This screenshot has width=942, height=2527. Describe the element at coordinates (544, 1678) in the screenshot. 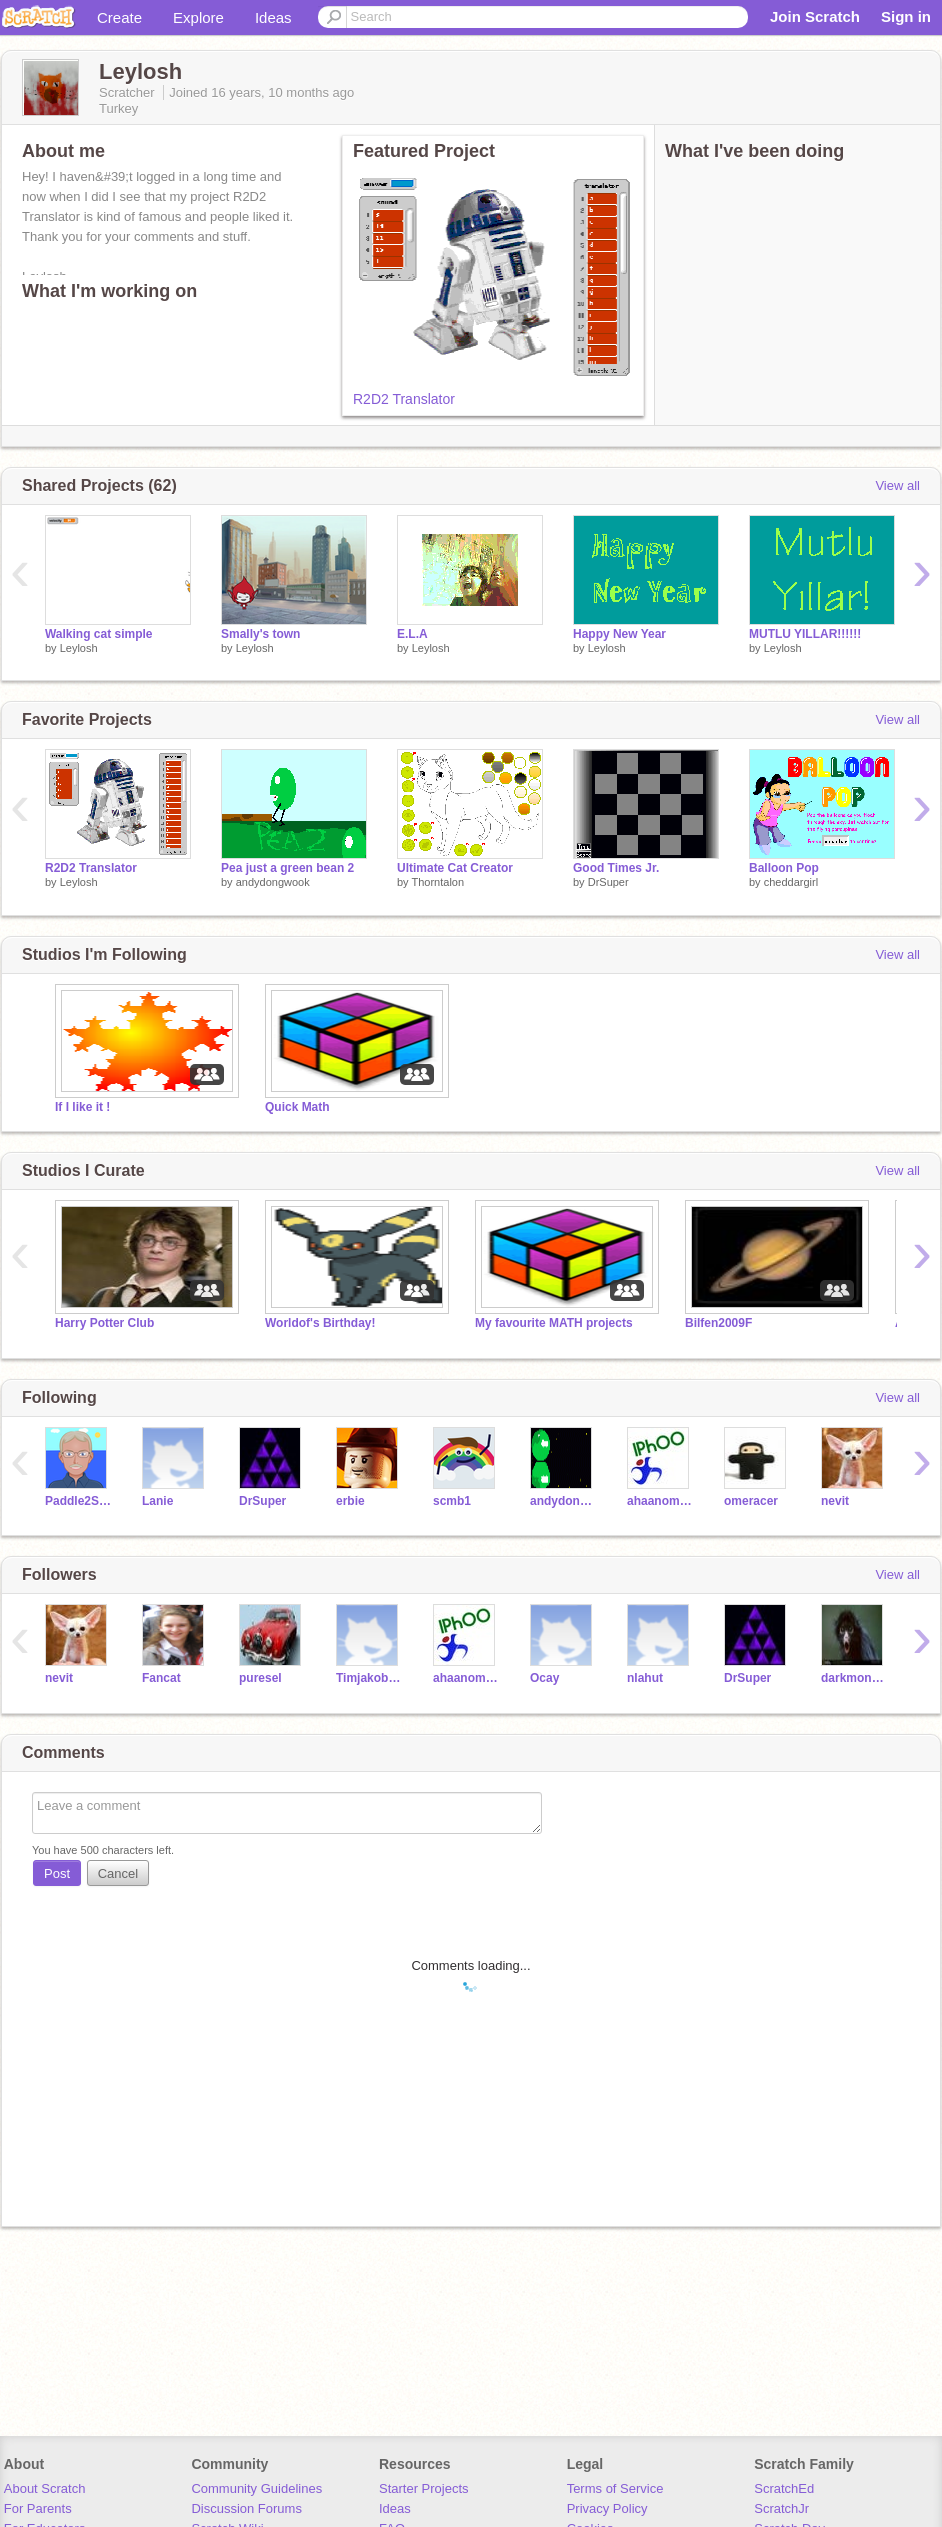

I see `Ocay` at that location.